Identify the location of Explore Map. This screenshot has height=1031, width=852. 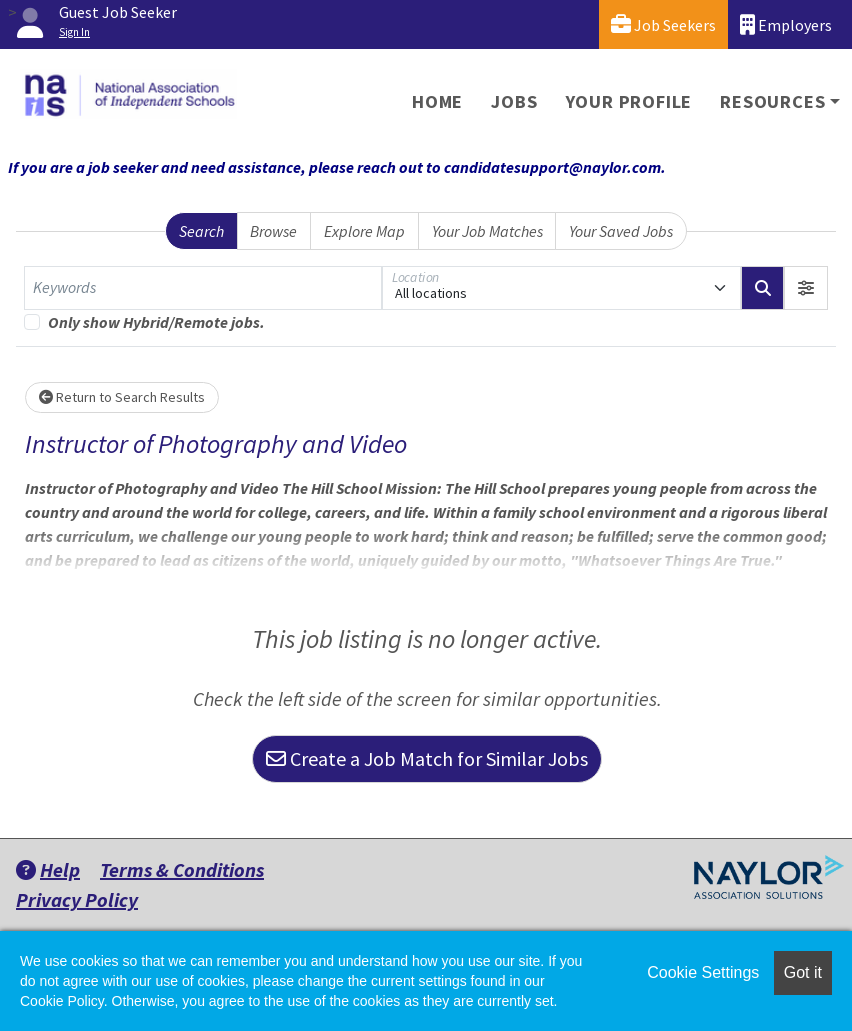
(364, 231).